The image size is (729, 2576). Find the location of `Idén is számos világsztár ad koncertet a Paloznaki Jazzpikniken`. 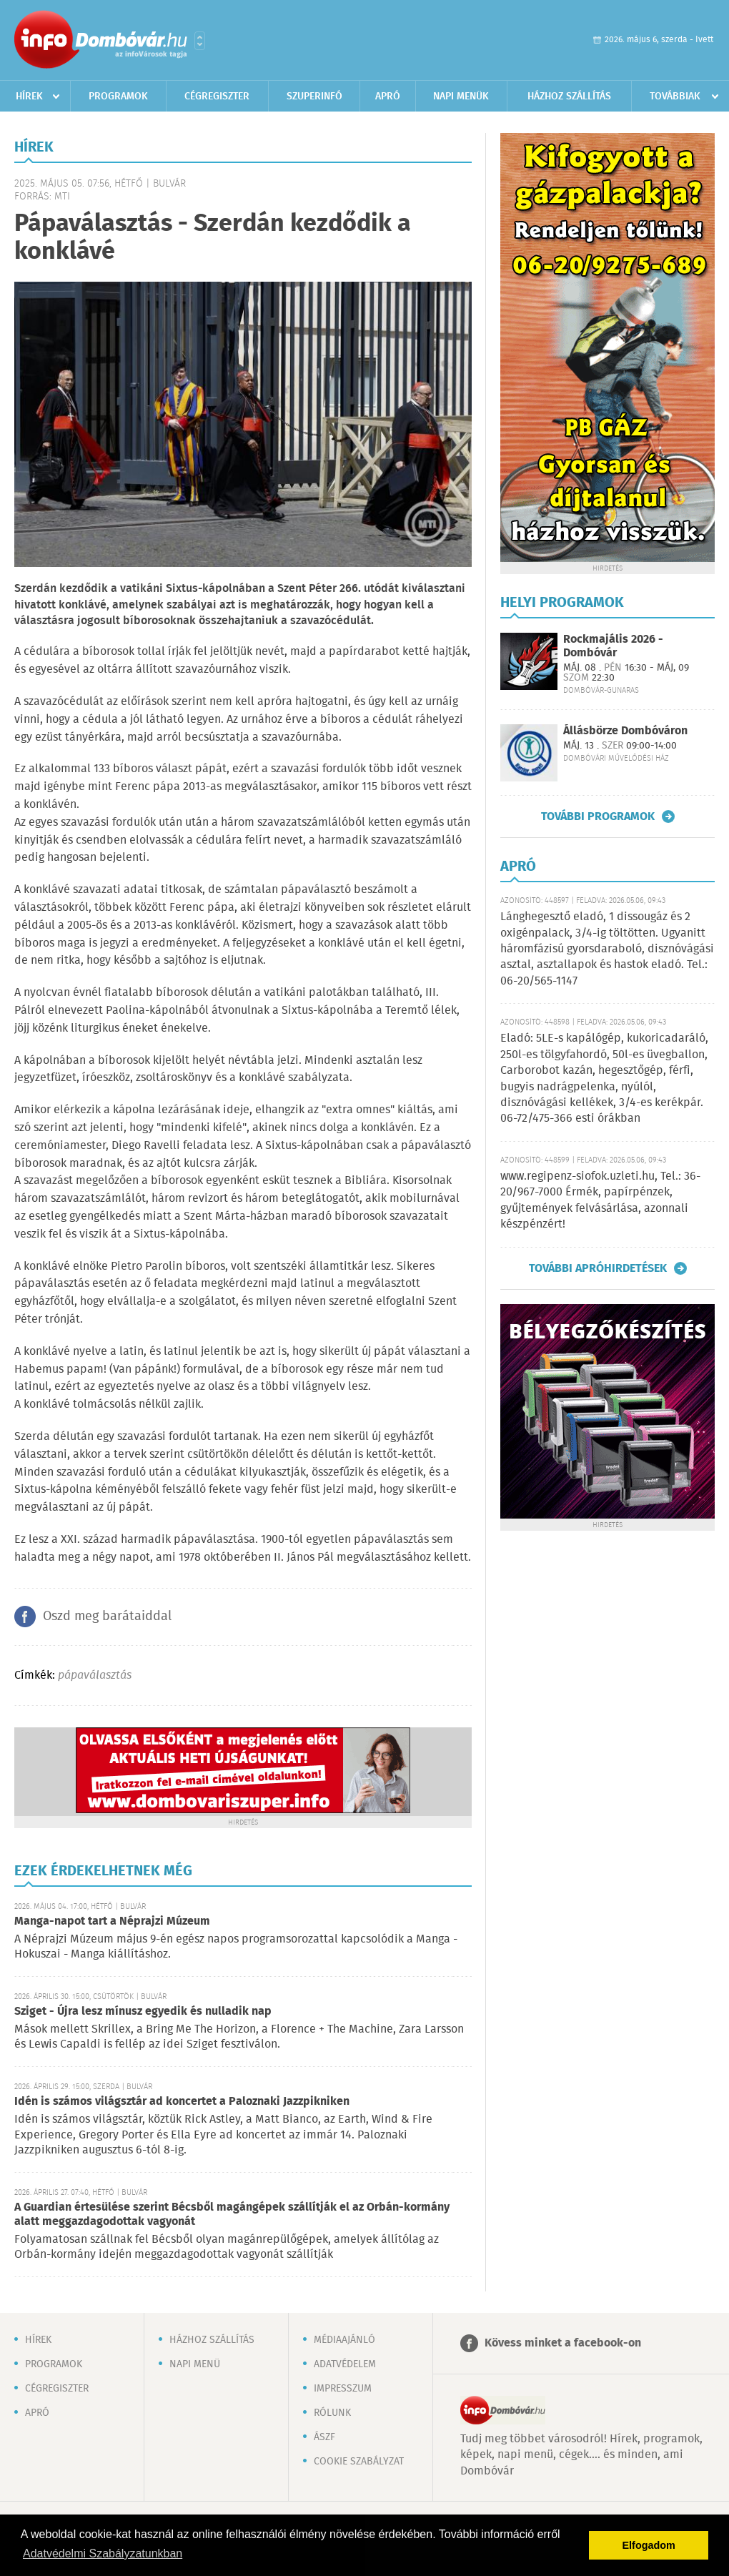

Idén is számos világsztár ad koncertet a Paloznaki Jazzpikniken is located at coordinates (181, 2102).